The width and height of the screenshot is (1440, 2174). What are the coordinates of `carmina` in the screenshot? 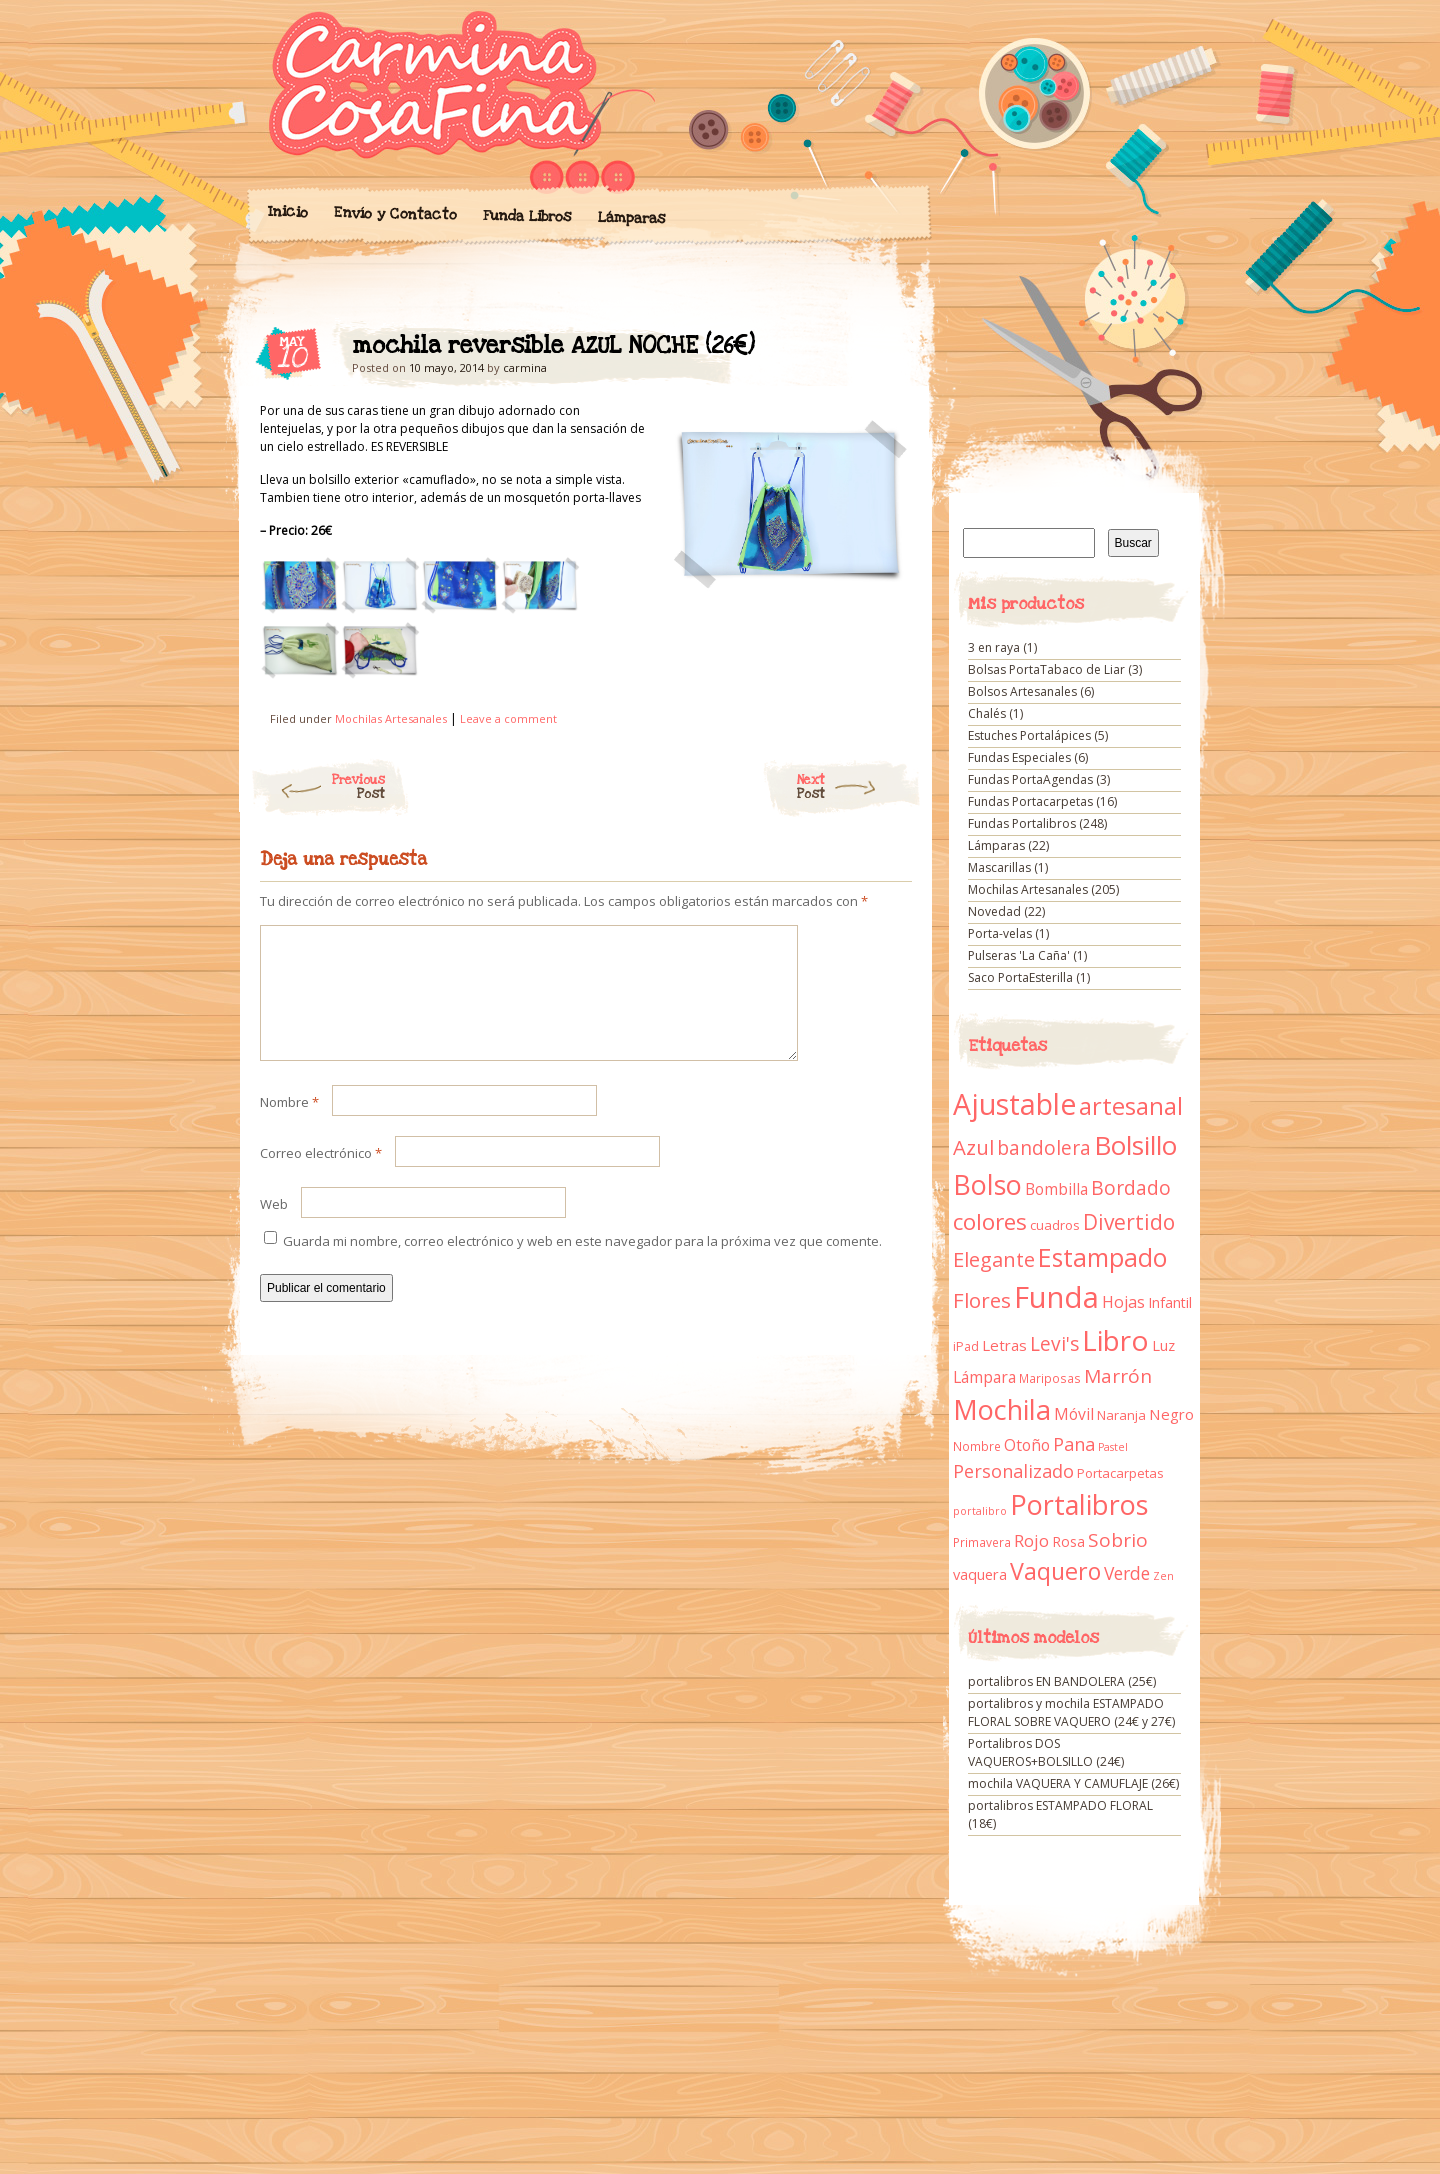 It's located at (525, 367).